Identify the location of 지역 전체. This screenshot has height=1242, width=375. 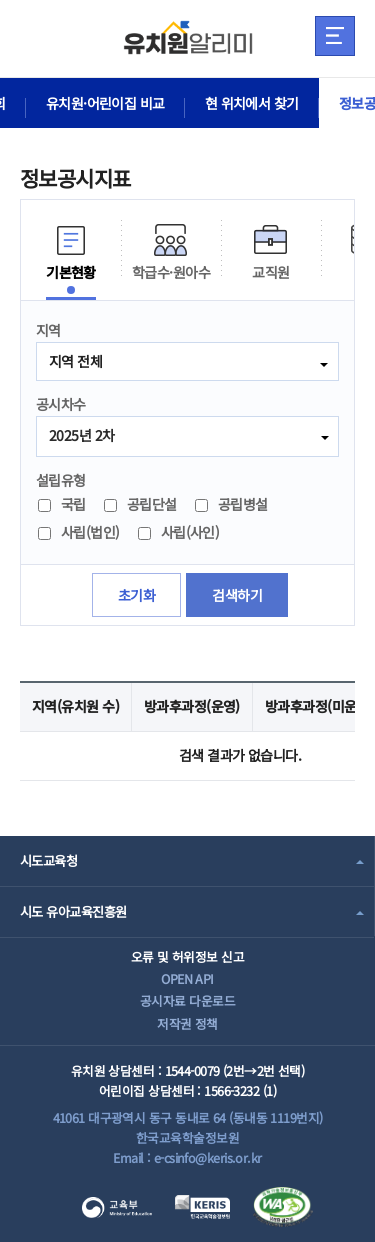
(75, 361).